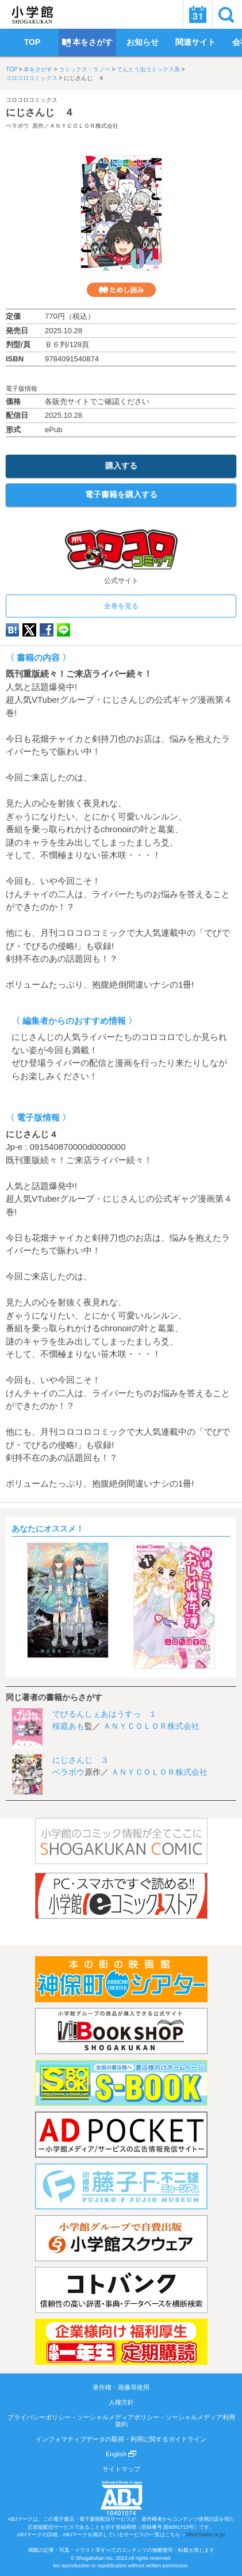  What do you see at coordinates (148, 69) in the screenshot?
I see `てんとう虫コミックス系` at bounding box center [148, 69].